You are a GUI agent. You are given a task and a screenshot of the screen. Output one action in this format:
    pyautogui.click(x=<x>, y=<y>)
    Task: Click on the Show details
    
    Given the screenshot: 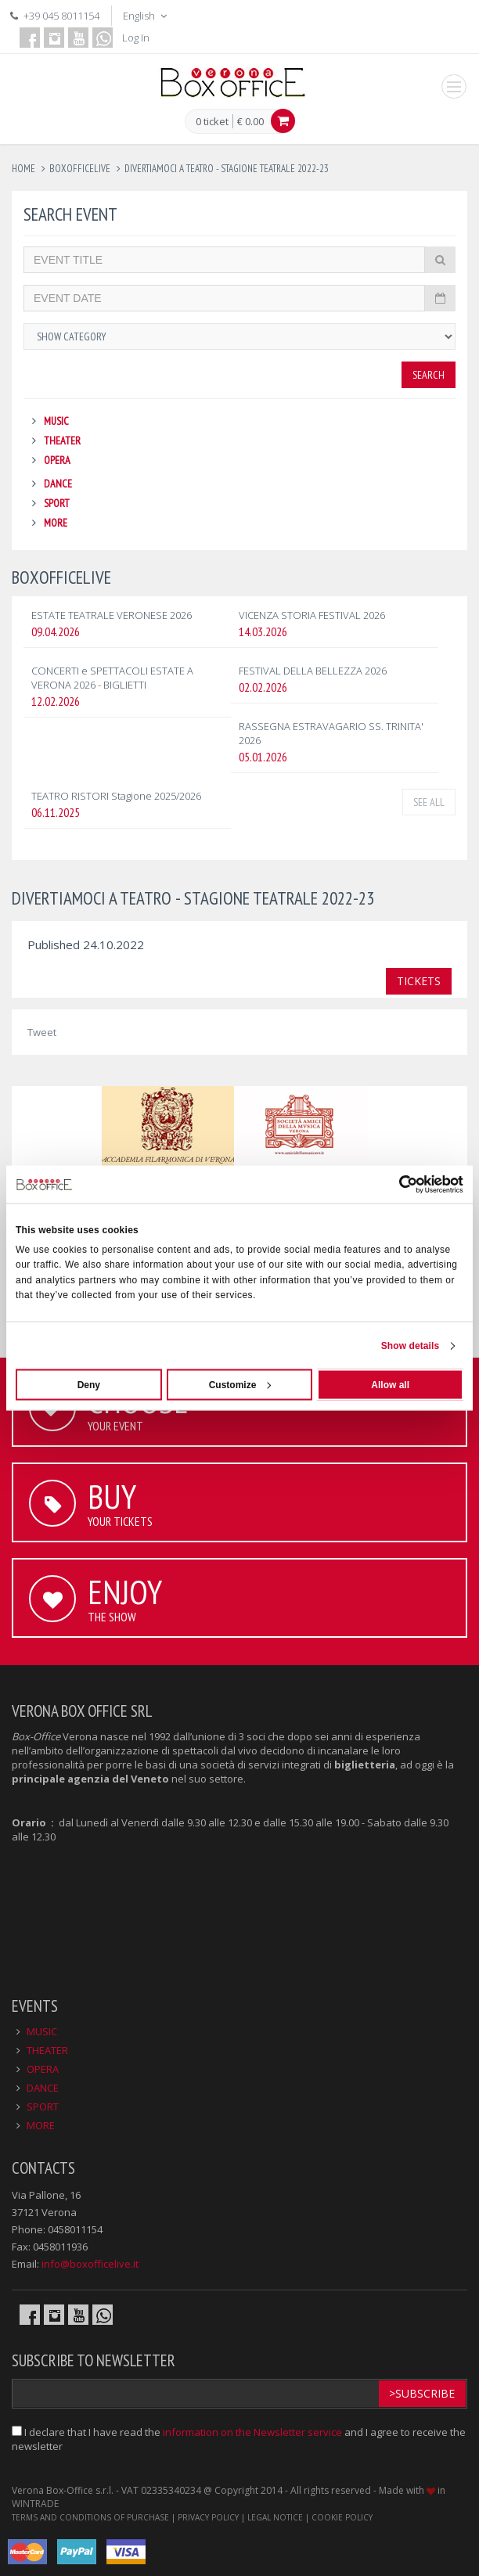 What is the action you would take?
    pyautogui.click(x=410, y=1345)
    